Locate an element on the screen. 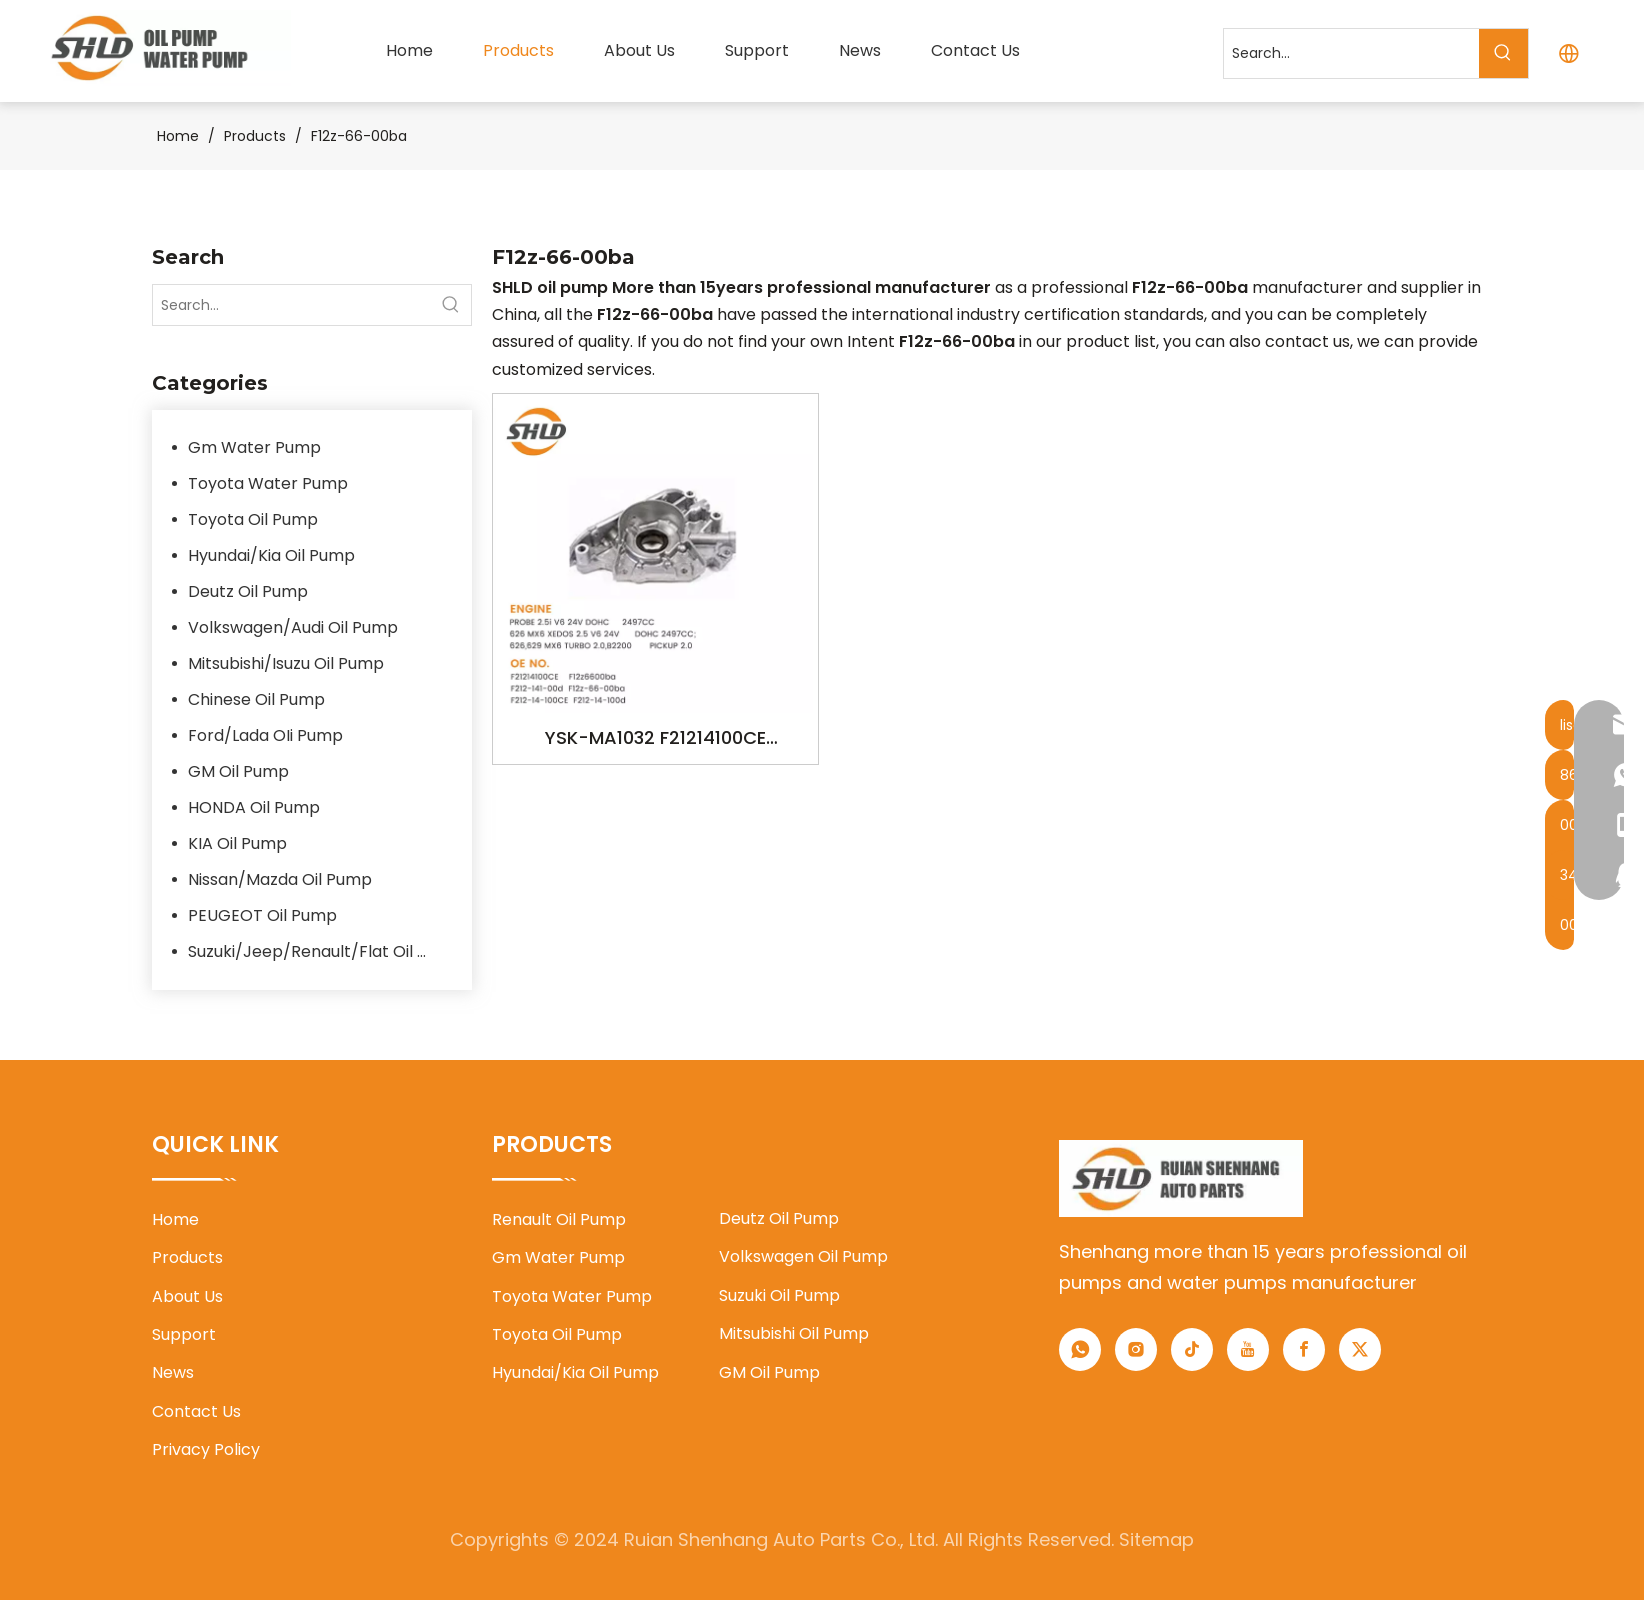 The image size is (1644, 1600). [Facebook] is located at coordinates (1304, 1349).